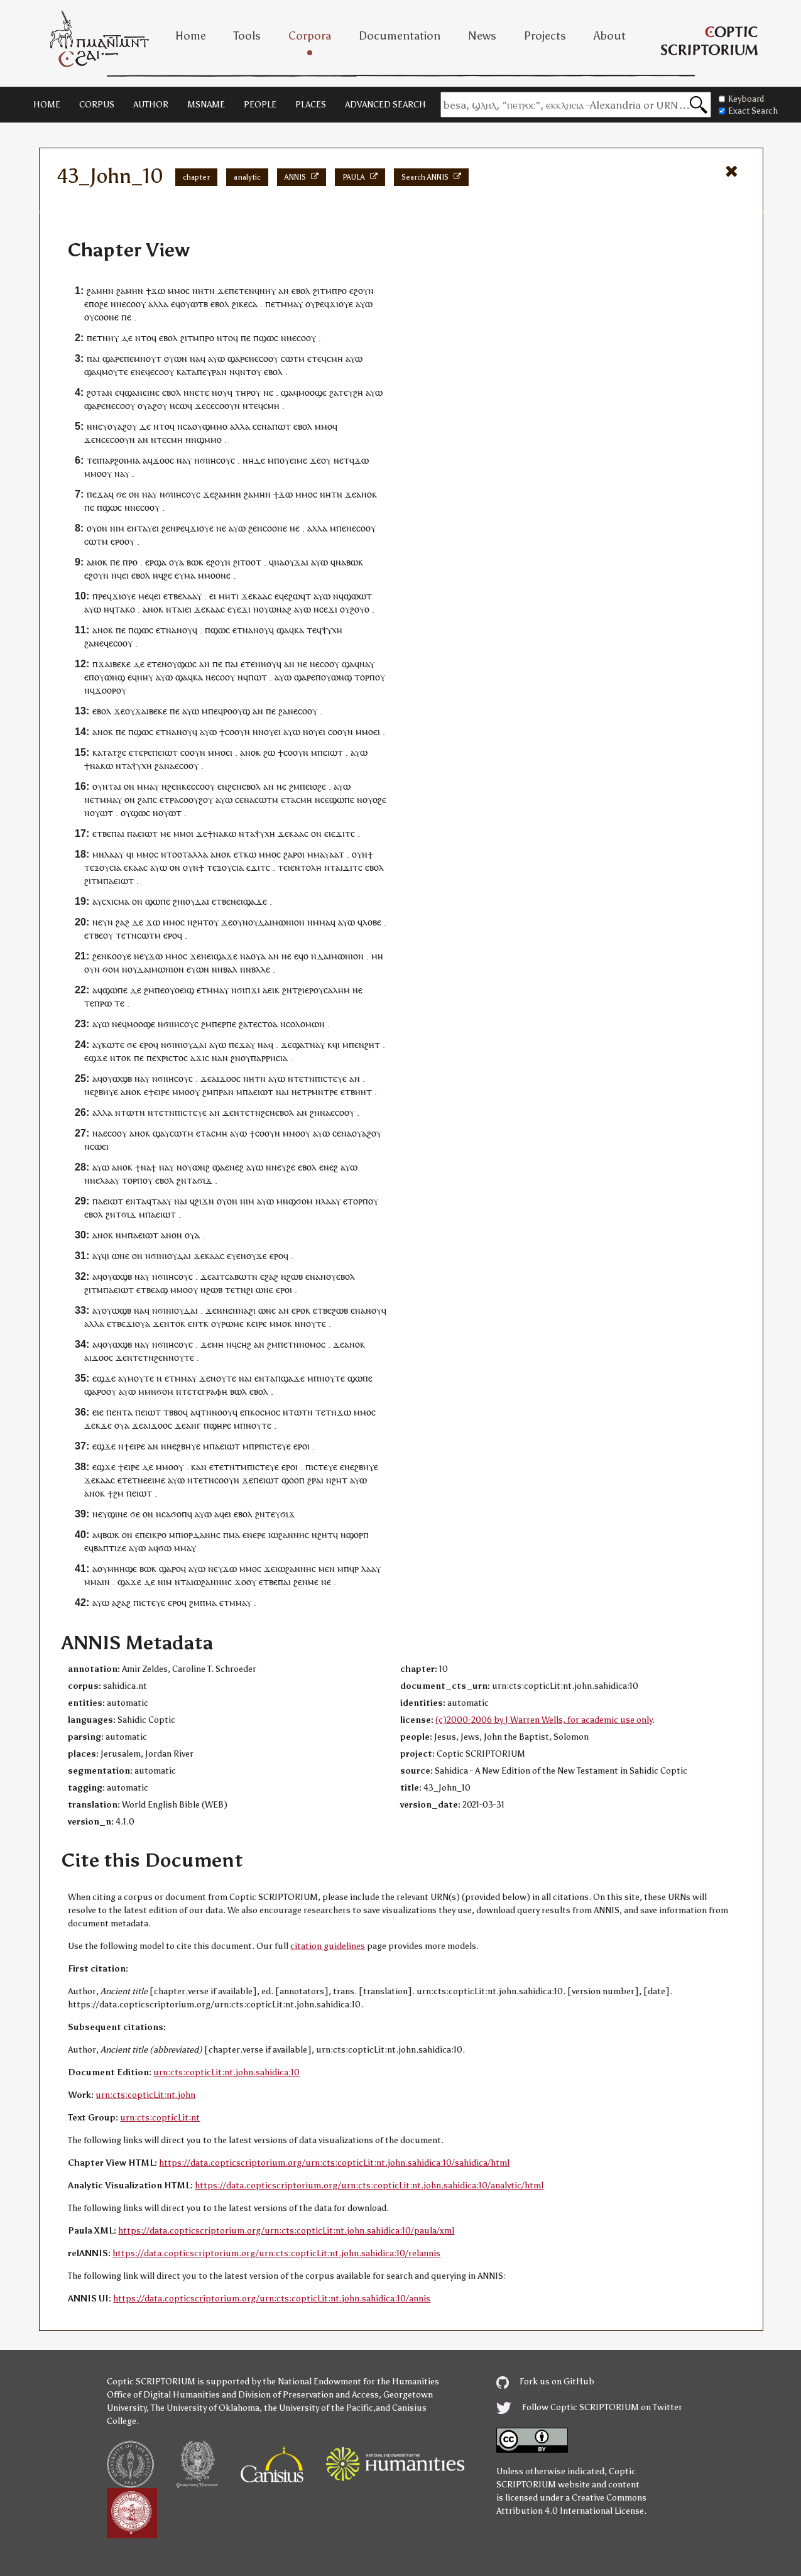  What do you see at coordinates (122, 1568) in the screenshot?
I see `ⲙⲏⲏϣⲉ` at bounding box center [122, 1568].